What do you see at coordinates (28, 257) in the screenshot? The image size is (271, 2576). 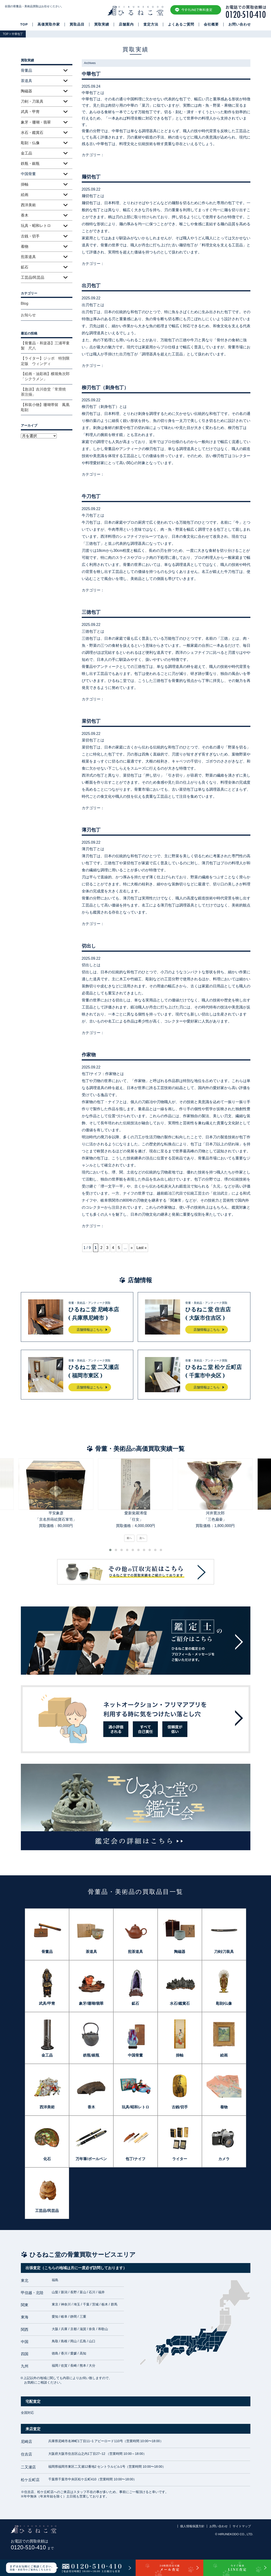 I see `煎茶道具` at bounding box center [28, 257].